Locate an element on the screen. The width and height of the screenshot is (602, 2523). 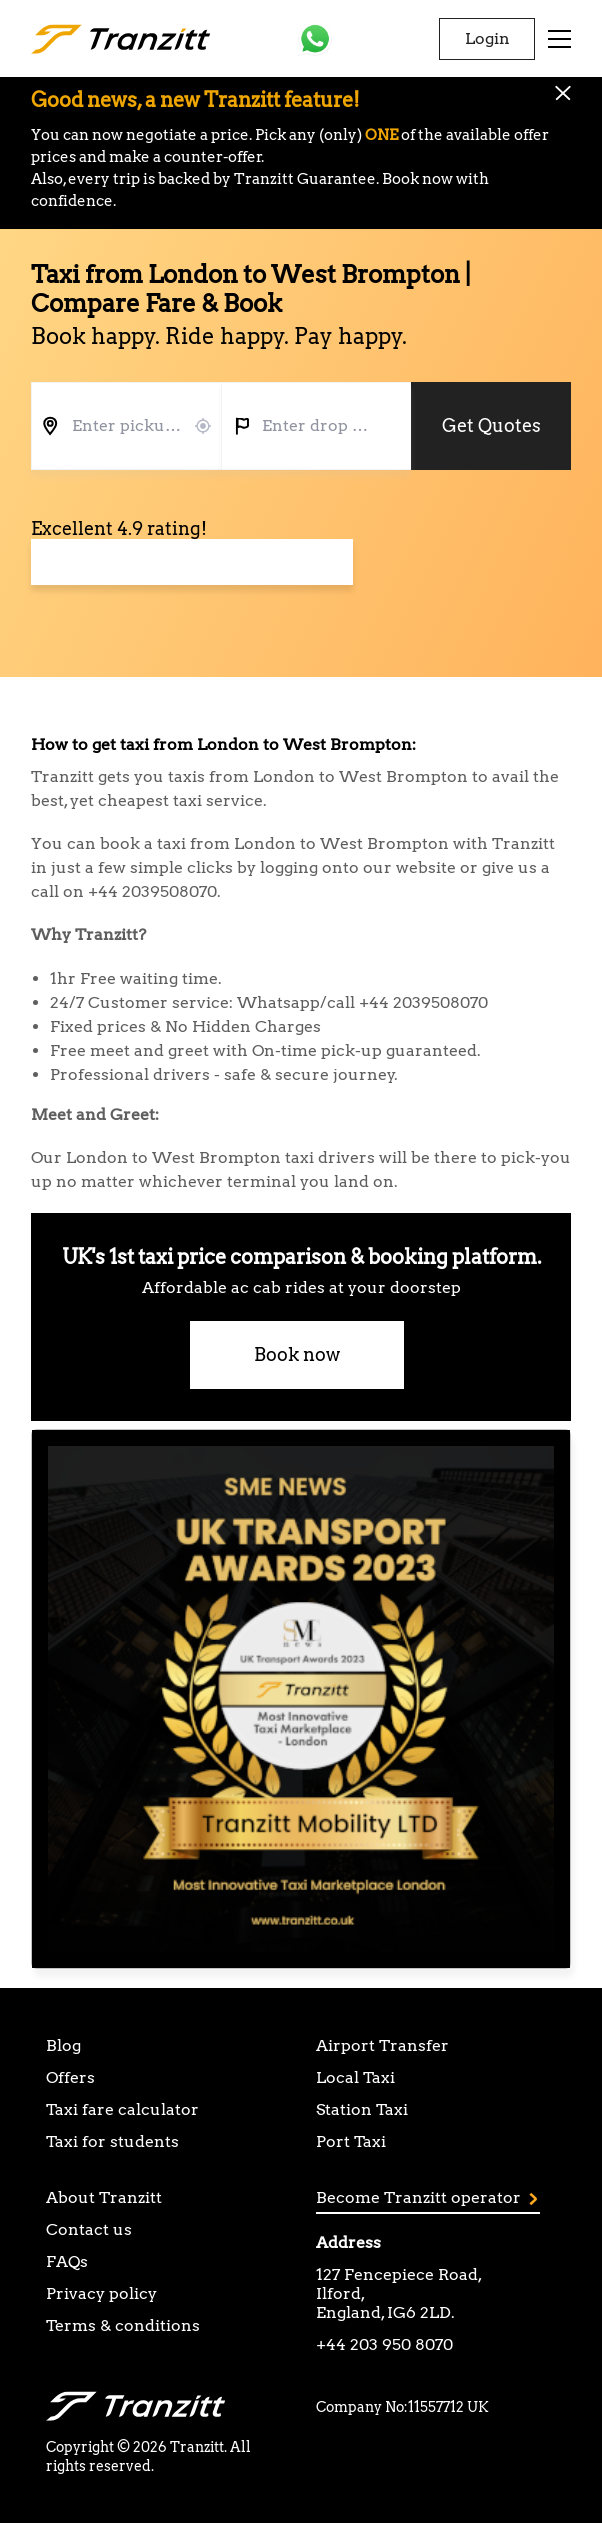
Privacy policy is located at coordinates (101, 2293).